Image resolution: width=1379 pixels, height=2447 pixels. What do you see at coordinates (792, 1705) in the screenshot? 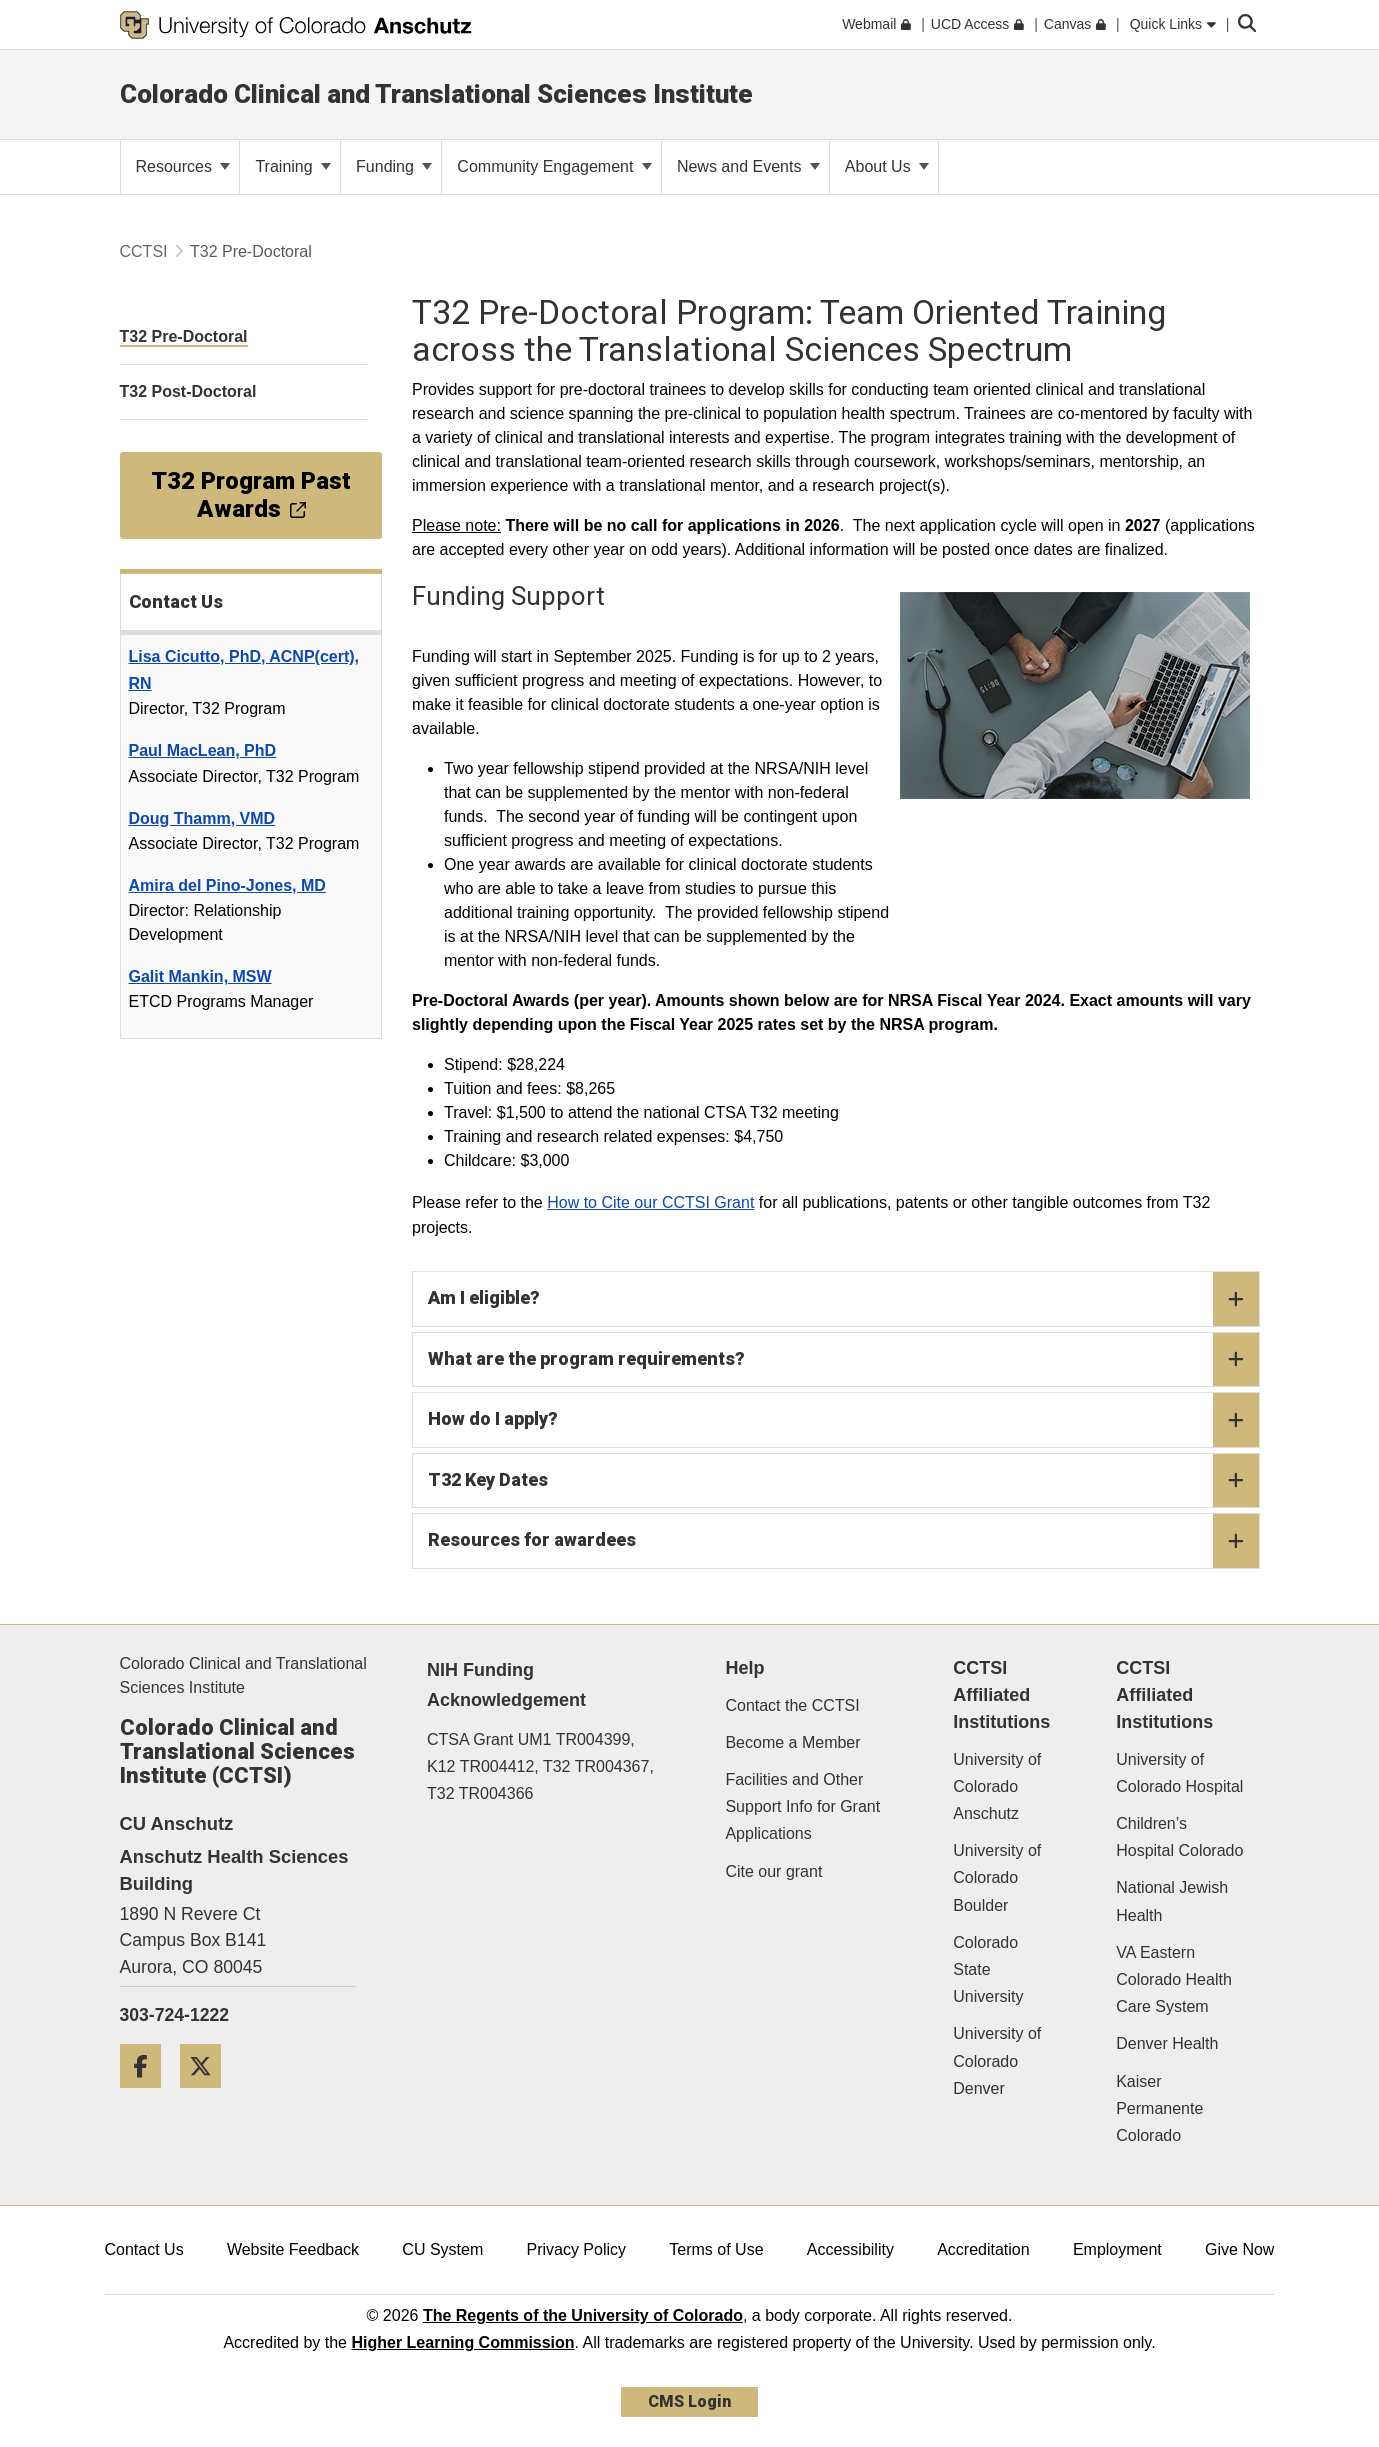
I see `Contact the CCTSI` at bounding box center [792, 1705].